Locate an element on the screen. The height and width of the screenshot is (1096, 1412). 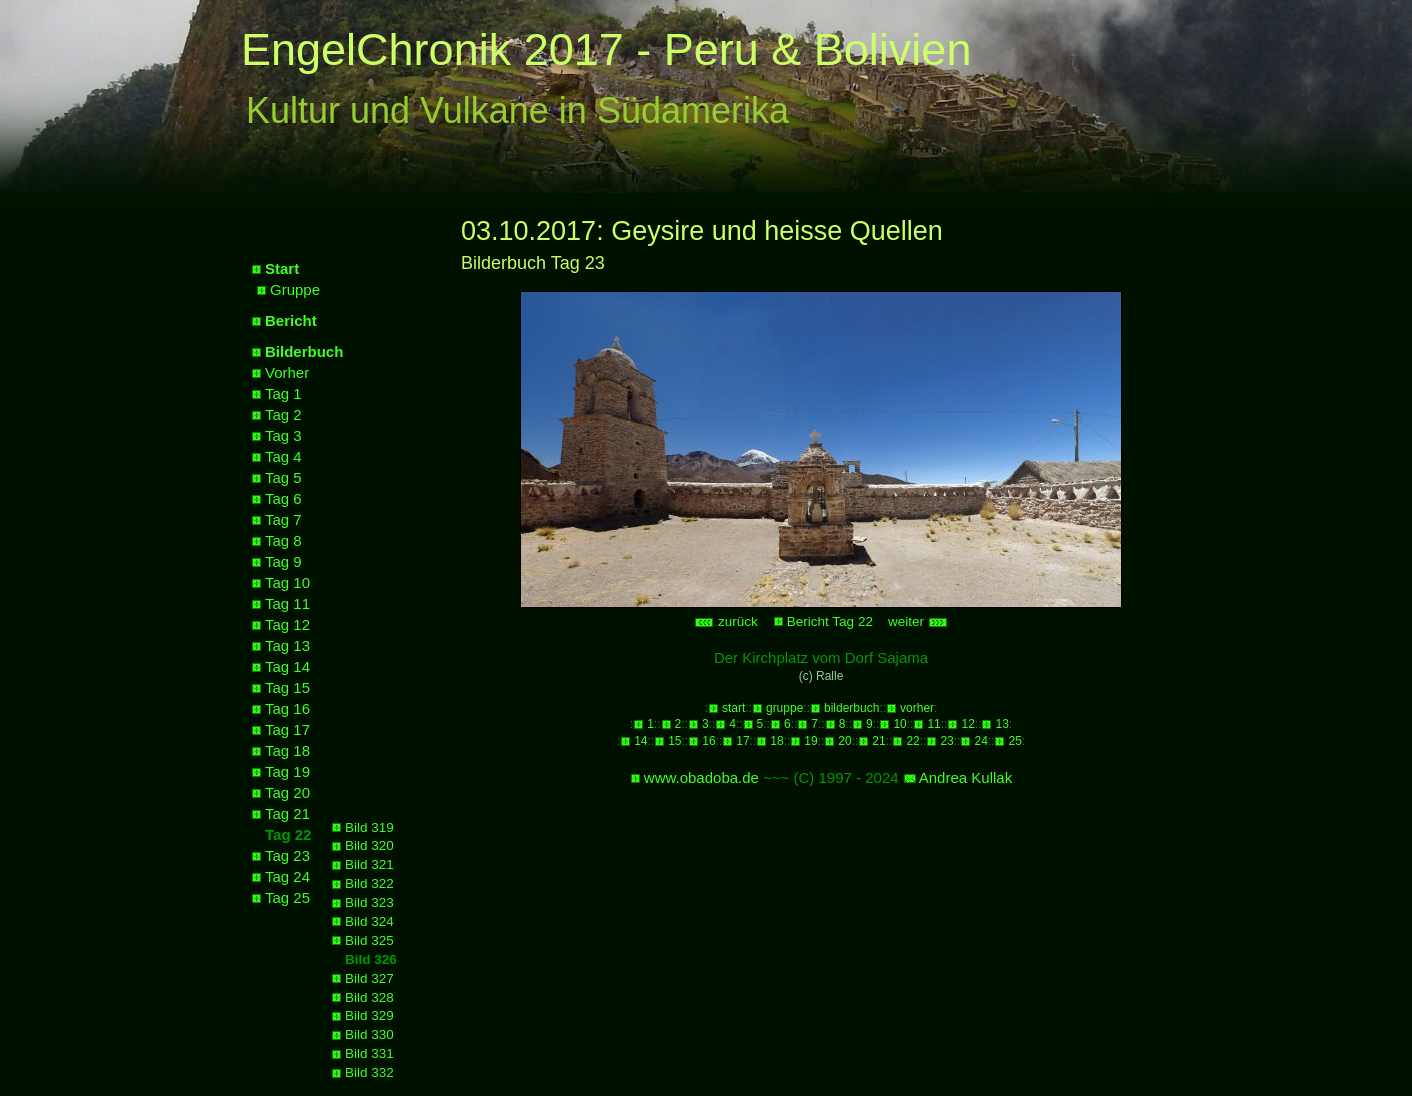
24 is located at coordinates (980, 741).